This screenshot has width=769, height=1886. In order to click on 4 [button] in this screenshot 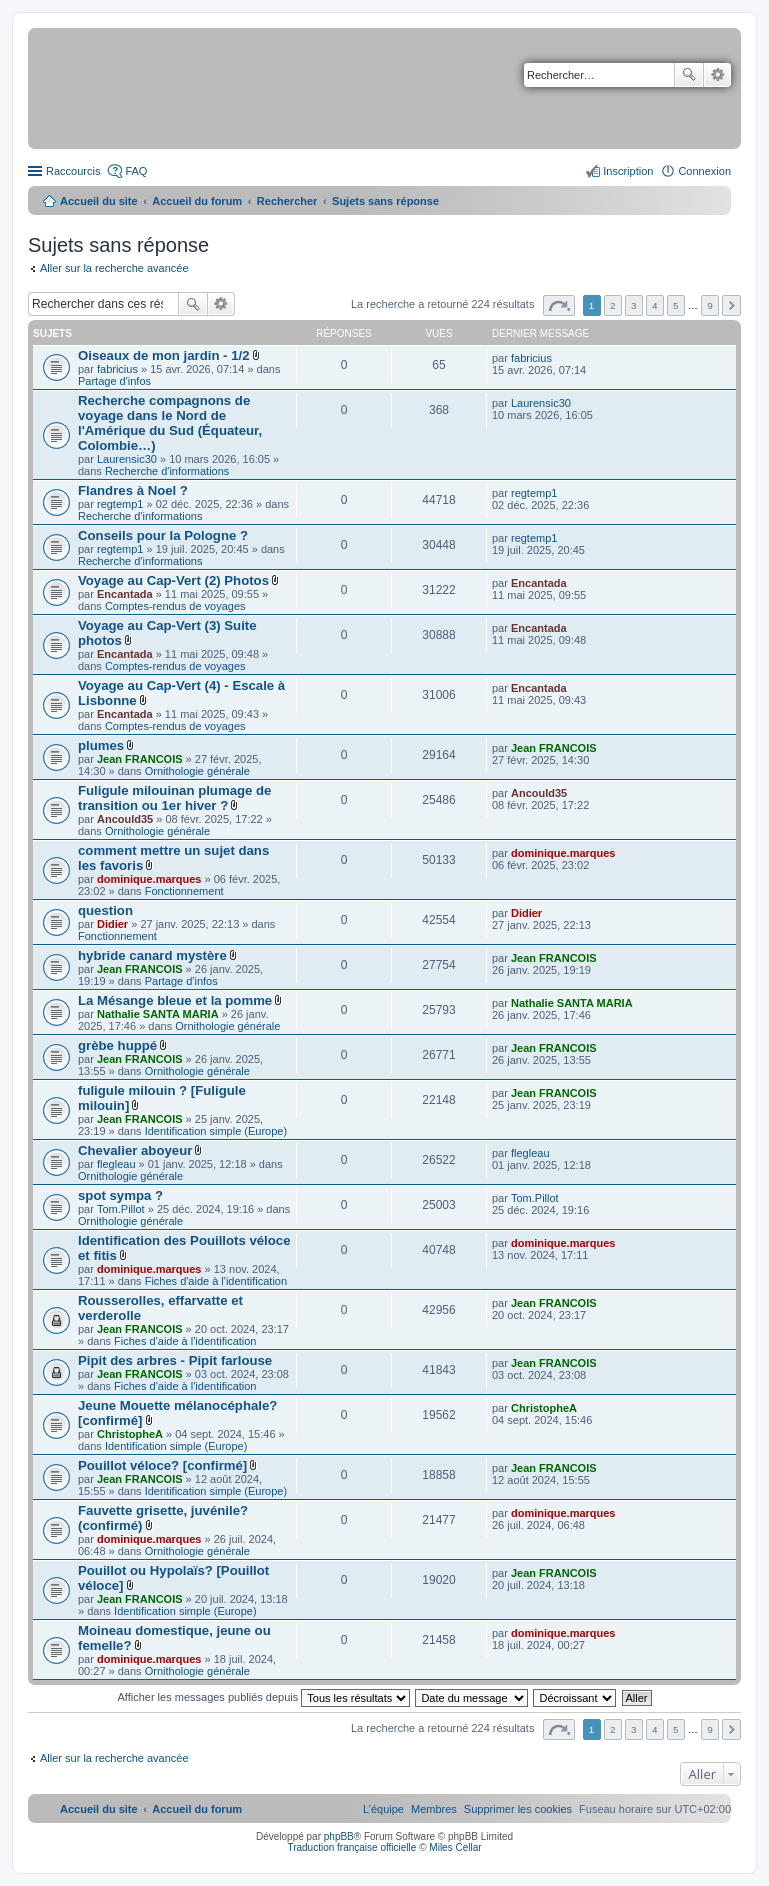, I will do `click(655, 305)`.